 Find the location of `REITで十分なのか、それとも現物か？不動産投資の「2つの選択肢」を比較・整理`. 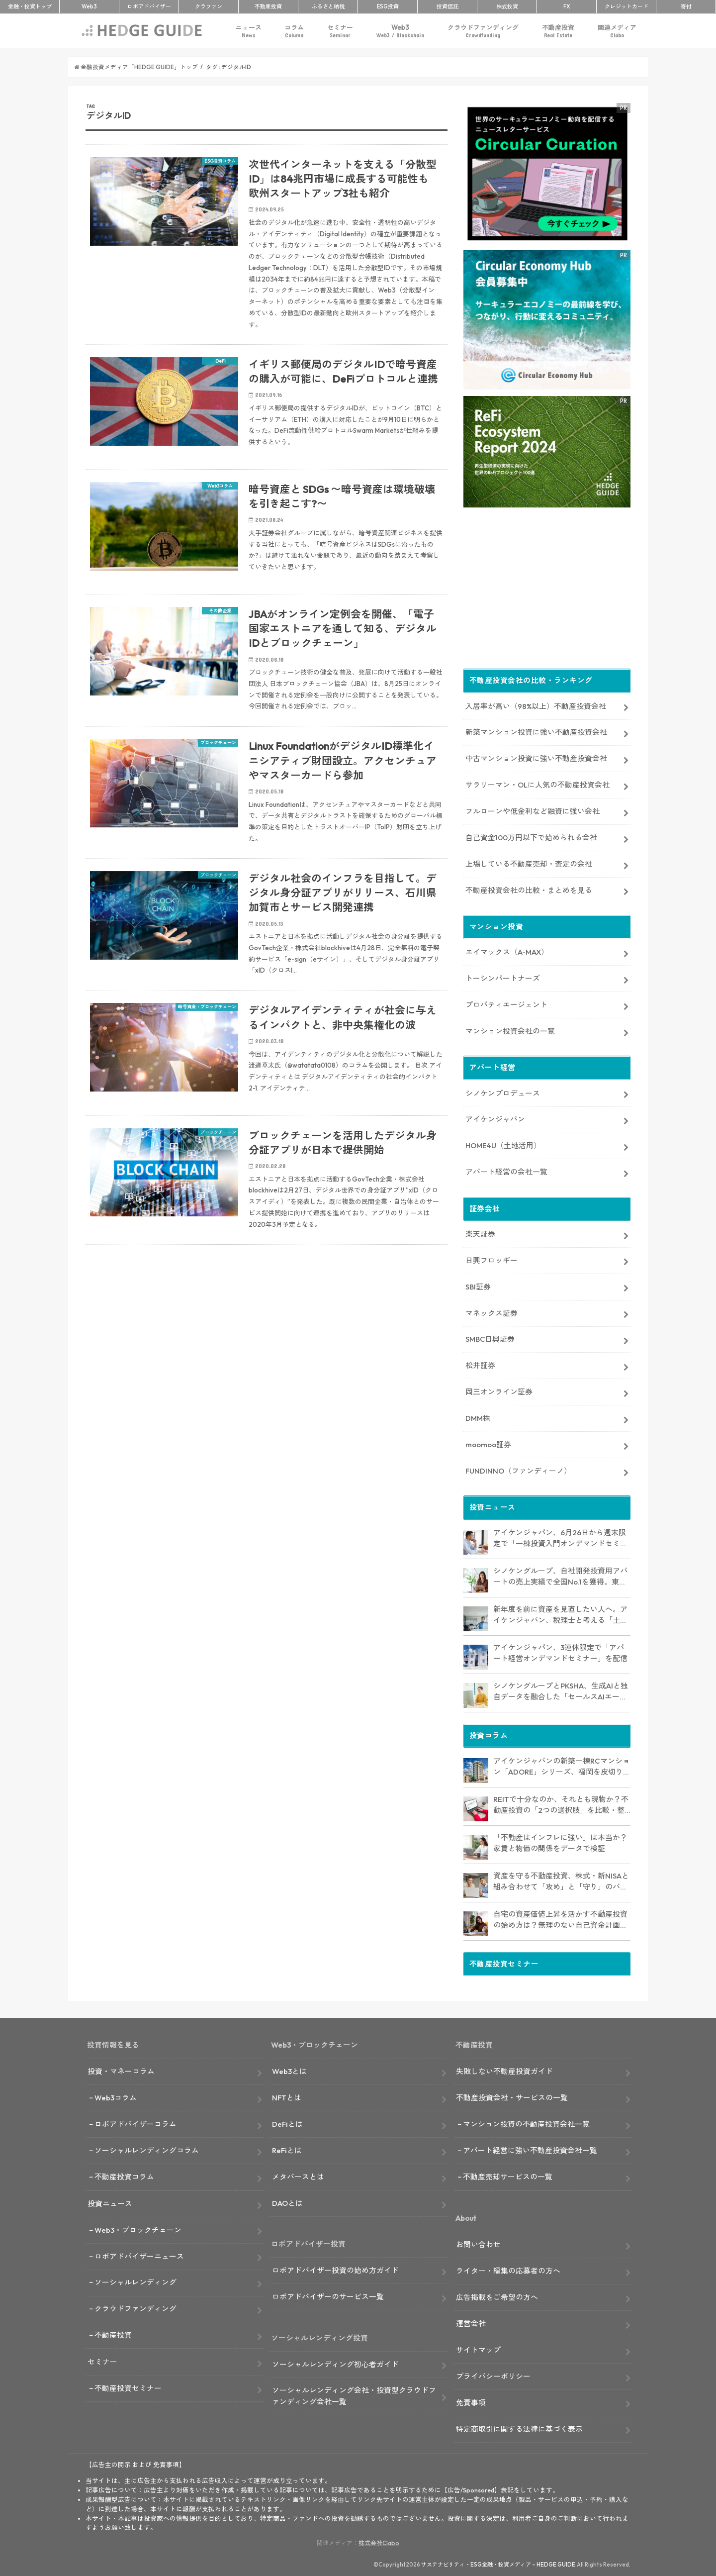

REITで十分なのか、それとも現物か？不動産投資の「2つの選択肢」を比較・整理 is located at coordinates (560, 1803).